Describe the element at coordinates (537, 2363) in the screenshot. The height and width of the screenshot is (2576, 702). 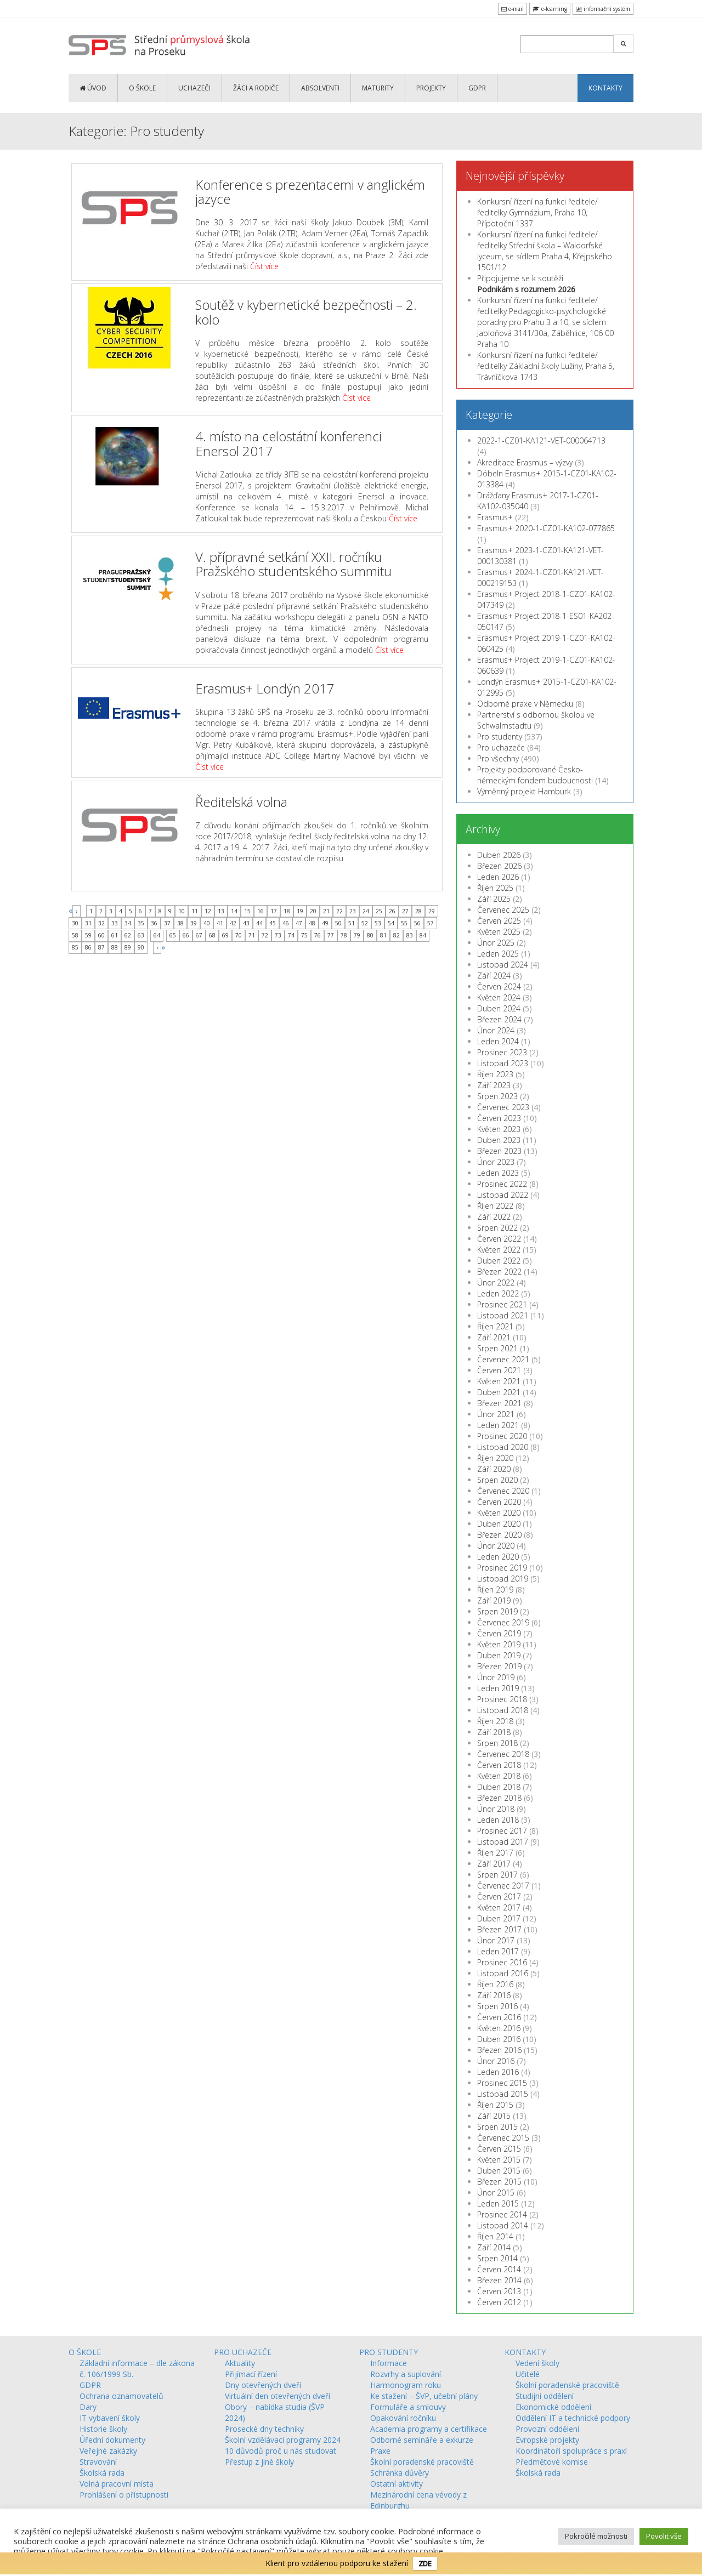
I see `Vedení školy` at that location.